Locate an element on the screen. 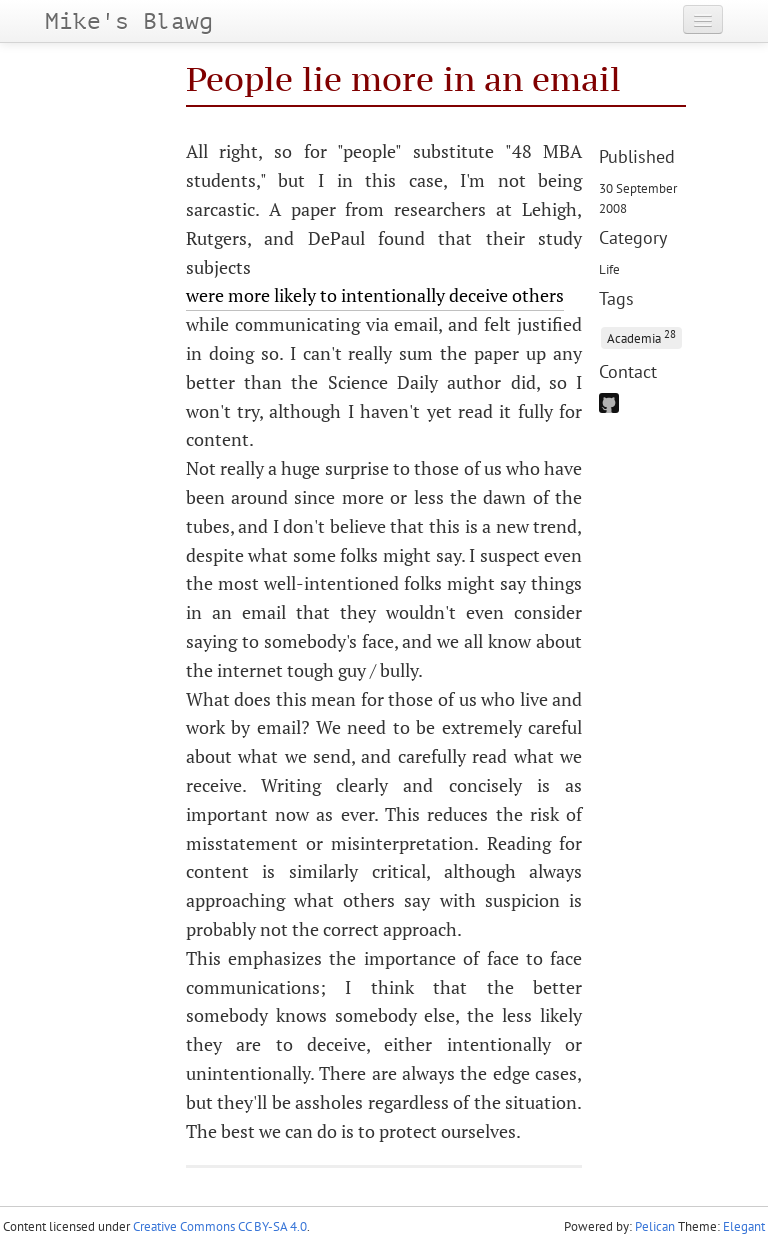 Image resolution: width=768 pixels, height=1247 pixels. People lie more in an email is located at coordinates (403, 78).